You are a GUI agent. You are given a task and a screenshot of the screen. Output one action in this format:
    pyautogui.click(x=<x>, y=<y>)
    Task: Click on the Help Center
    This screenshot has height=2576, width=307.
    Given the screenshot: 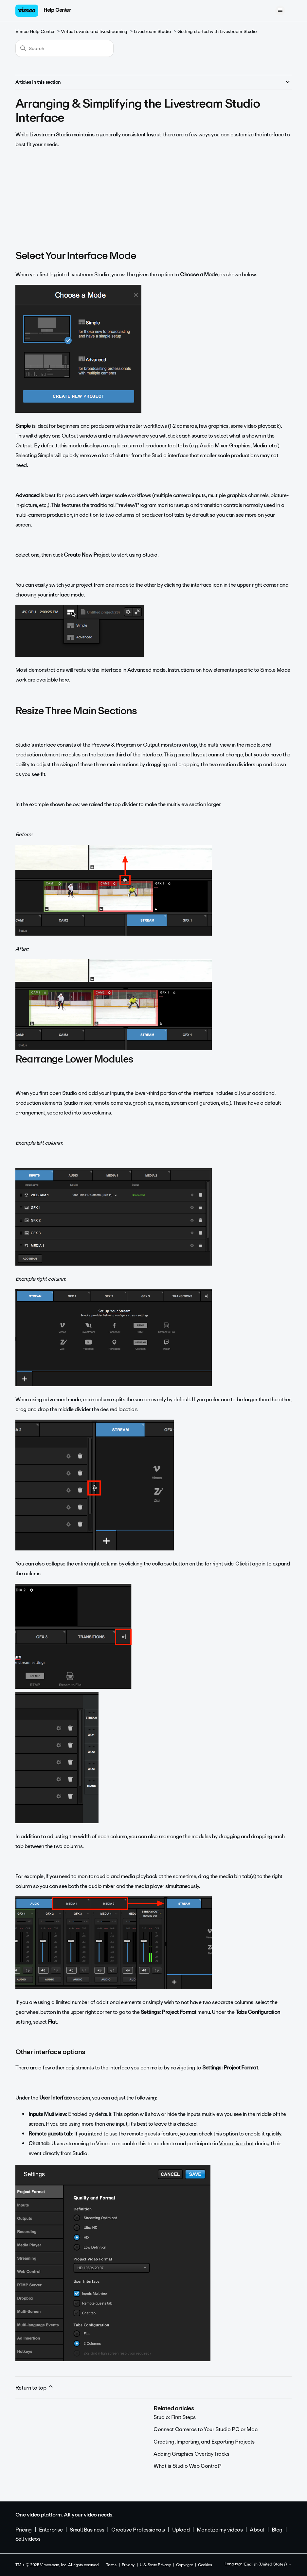 What is the action you would take?
    pyautogui.click(x=57, y=10)
    